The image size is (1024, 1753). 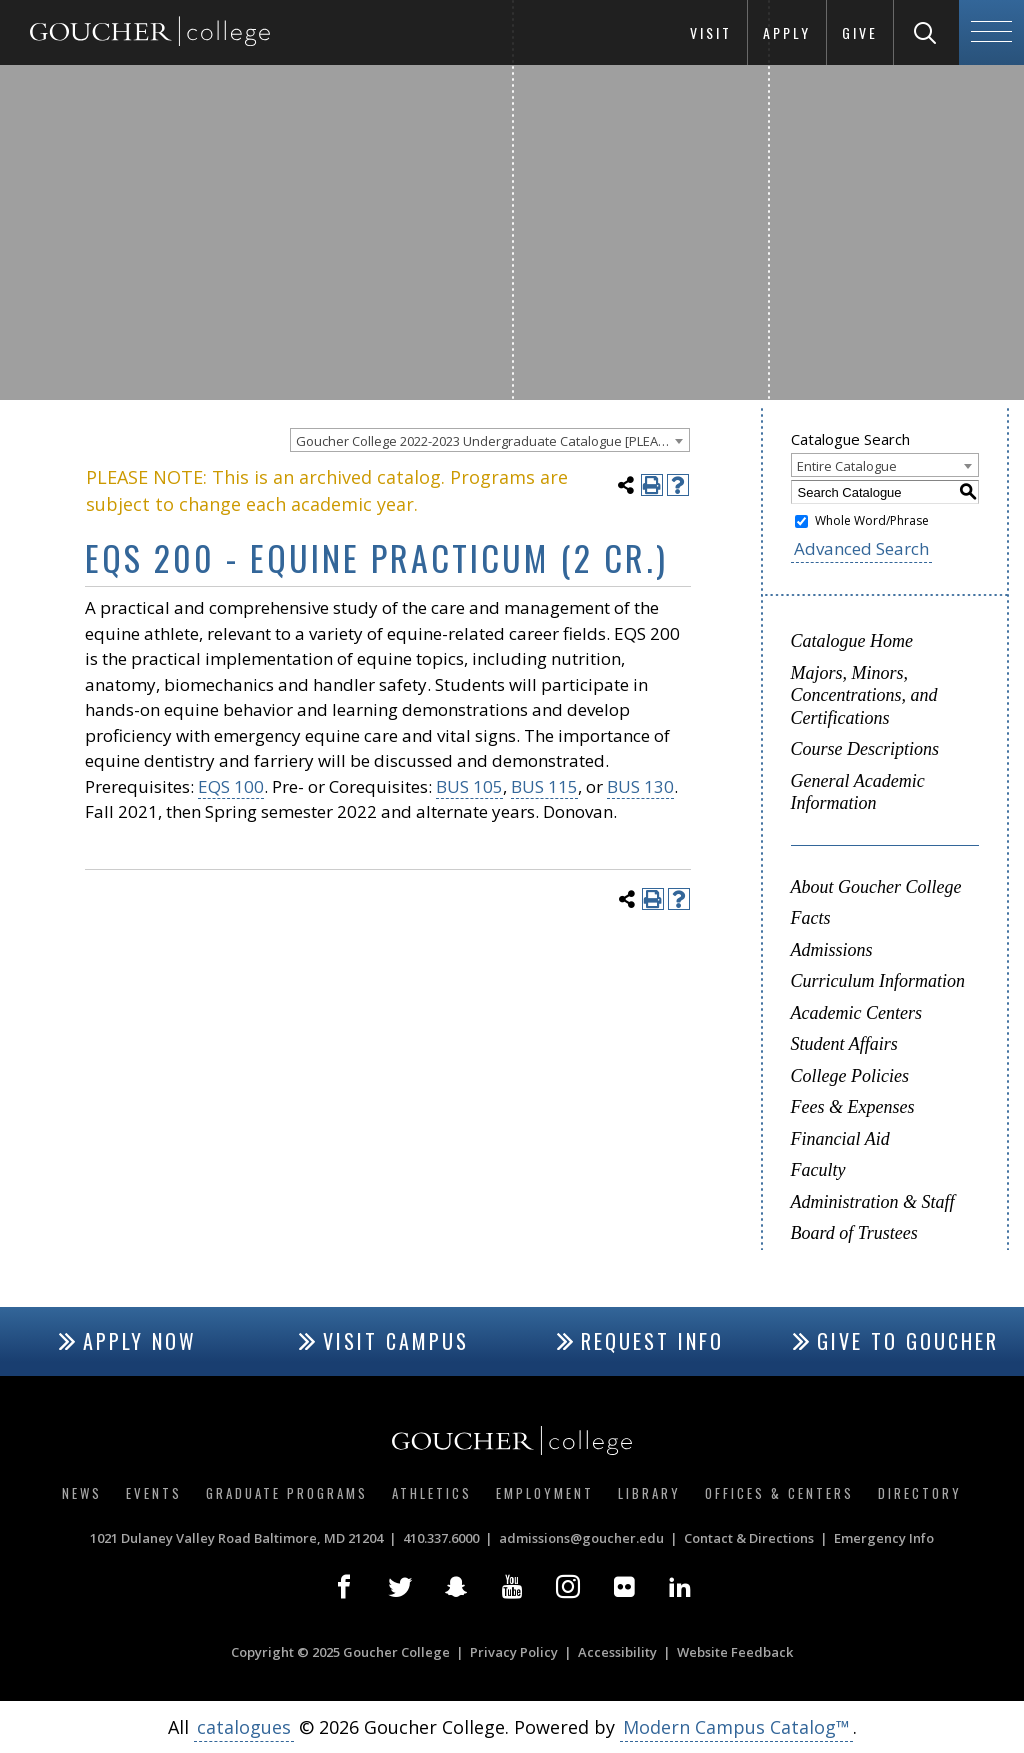 I want to click on Modern Campus Catalog™, so click(x=736, y=1727).